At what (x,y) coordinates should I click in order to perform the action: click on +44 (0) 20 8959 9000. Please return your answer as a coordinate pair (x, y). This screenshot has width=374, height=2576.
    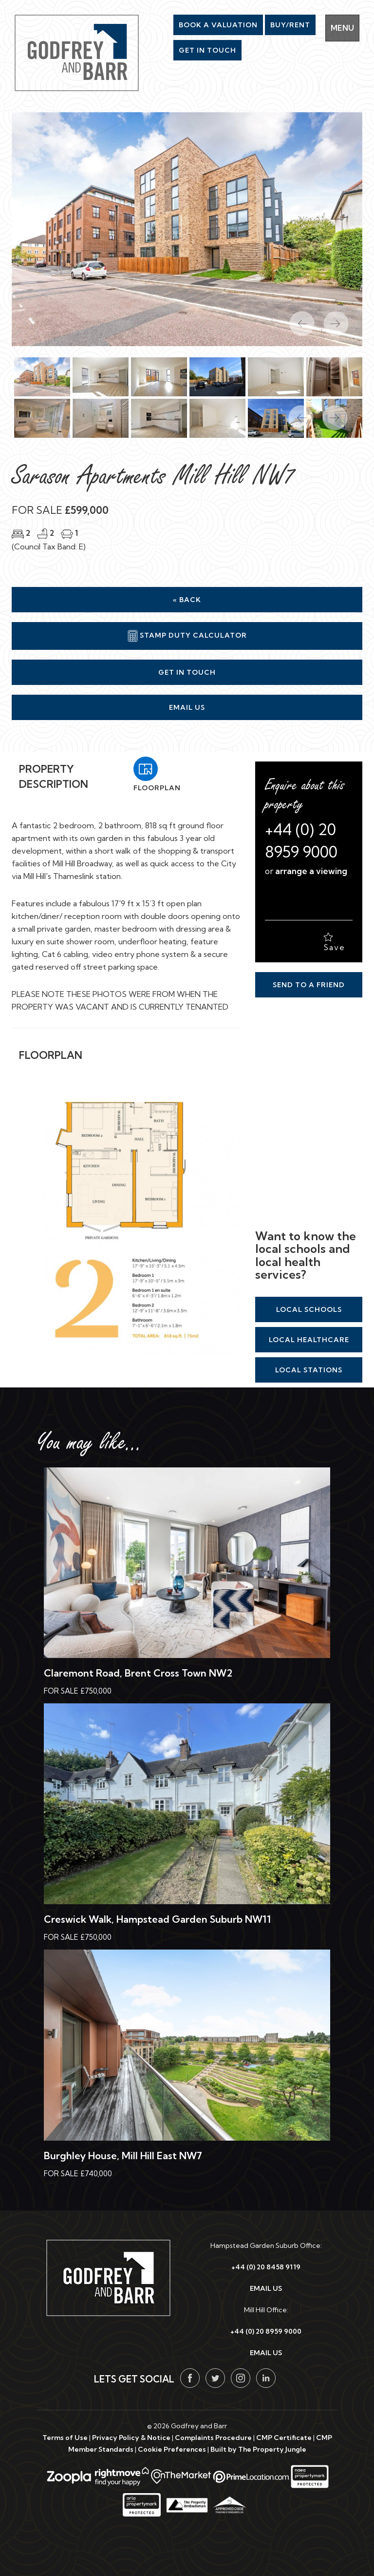
    Looking at the image, I should click on (265, 2331).